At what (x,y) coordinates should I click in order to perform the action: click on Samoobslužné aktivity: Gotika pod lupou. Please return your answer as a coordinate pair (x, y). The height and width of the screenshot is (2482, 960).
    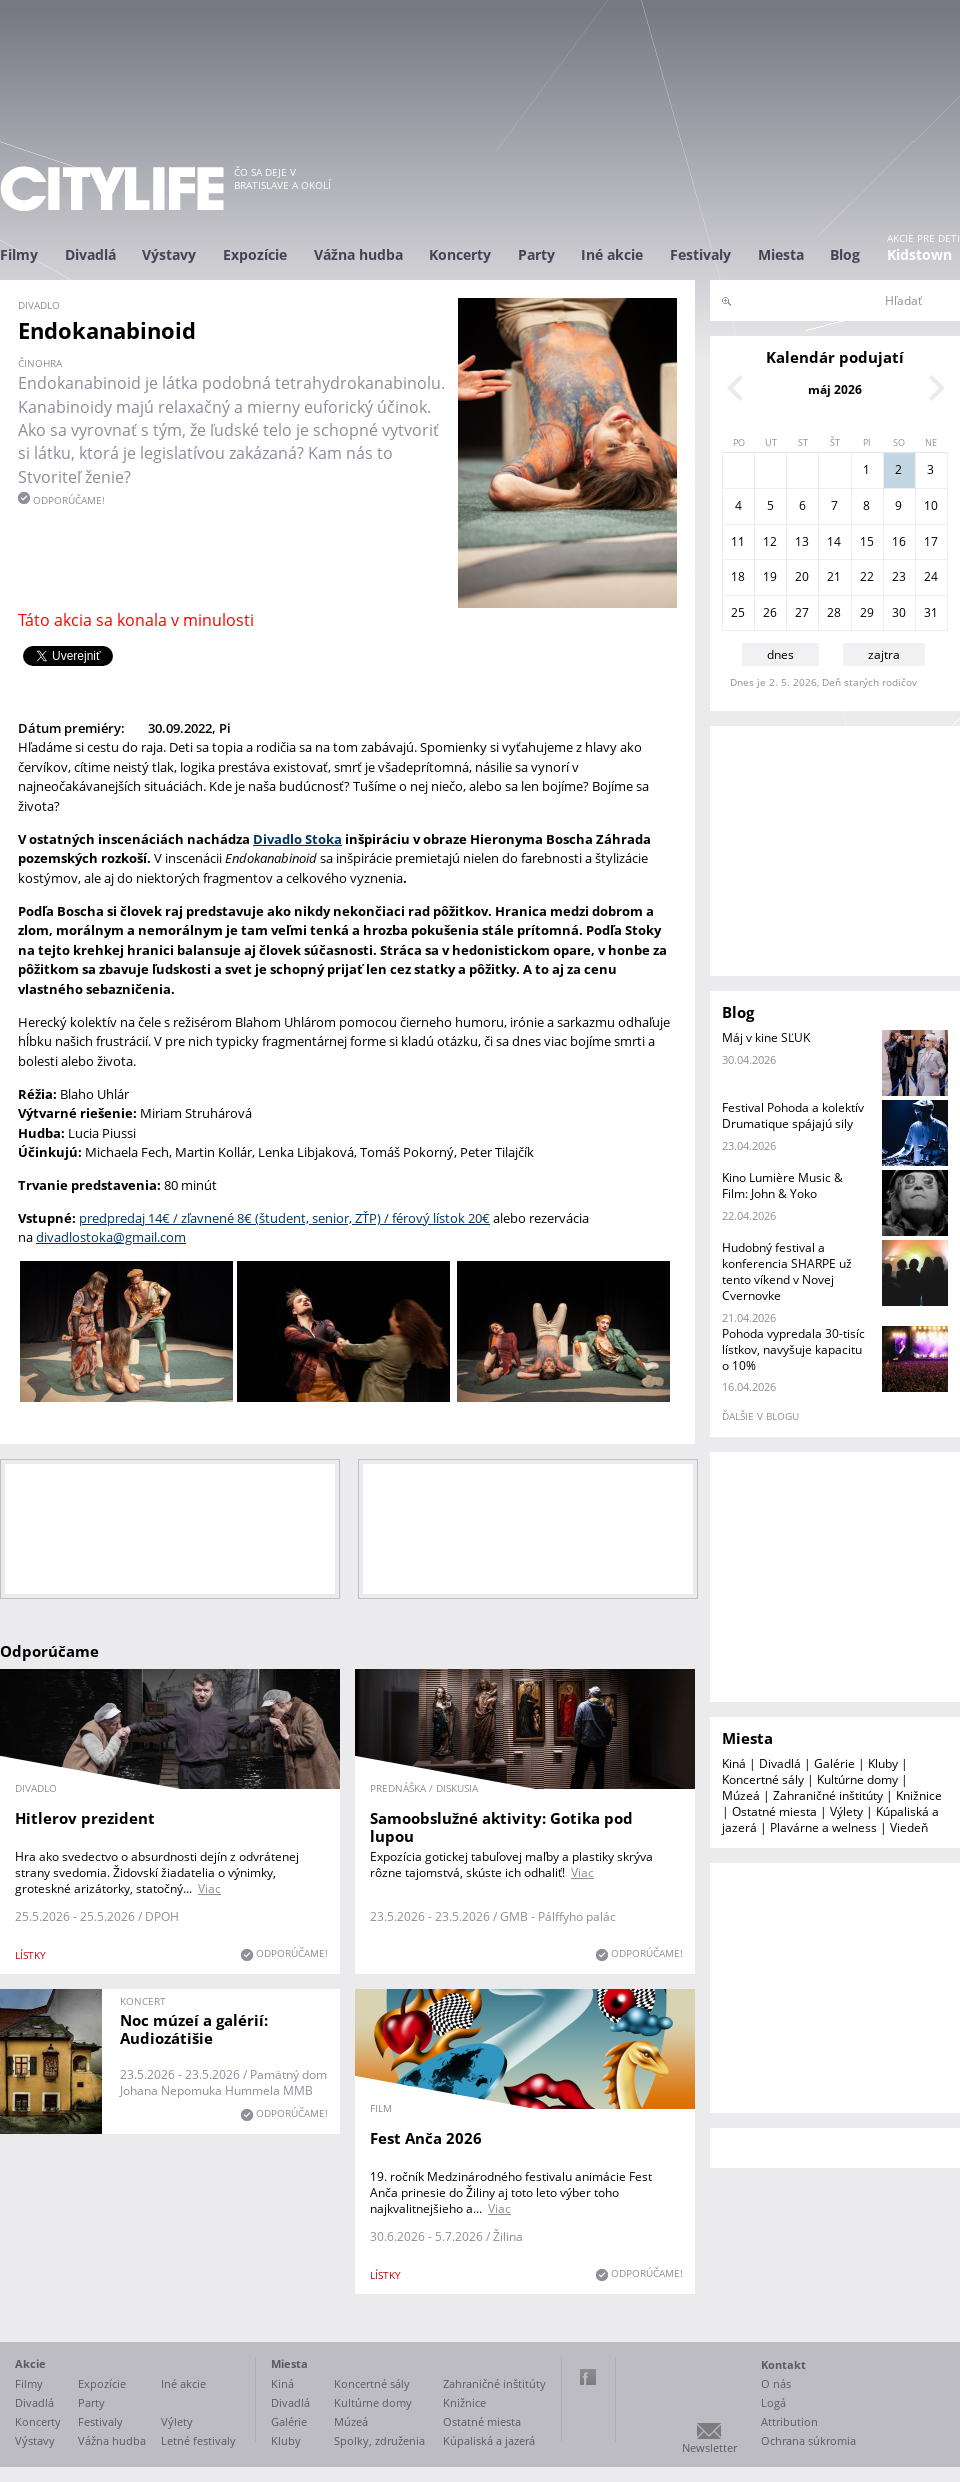
    Looking at the image, I should click on (501, 1827).